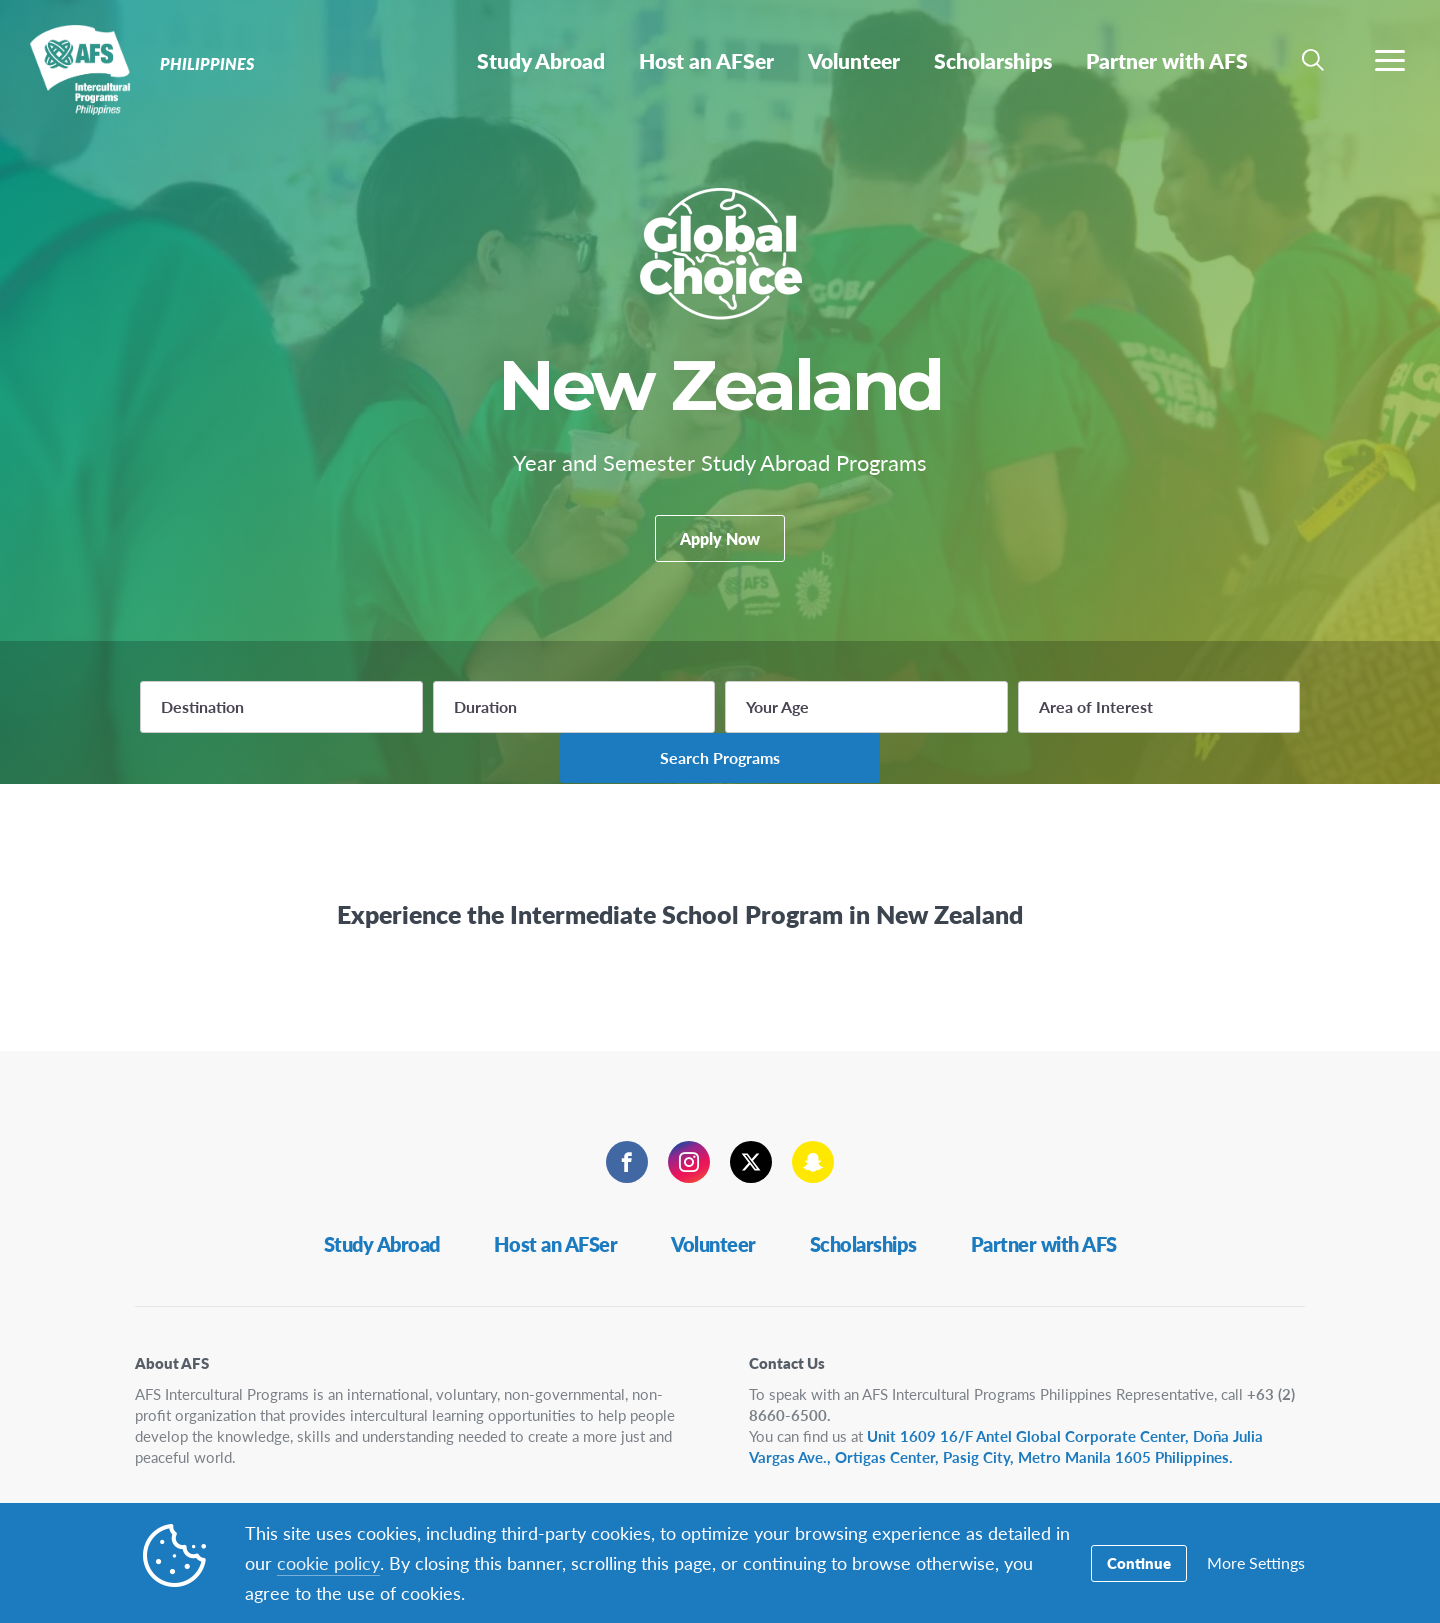  I want to click on Your Age, so click(660, 732).